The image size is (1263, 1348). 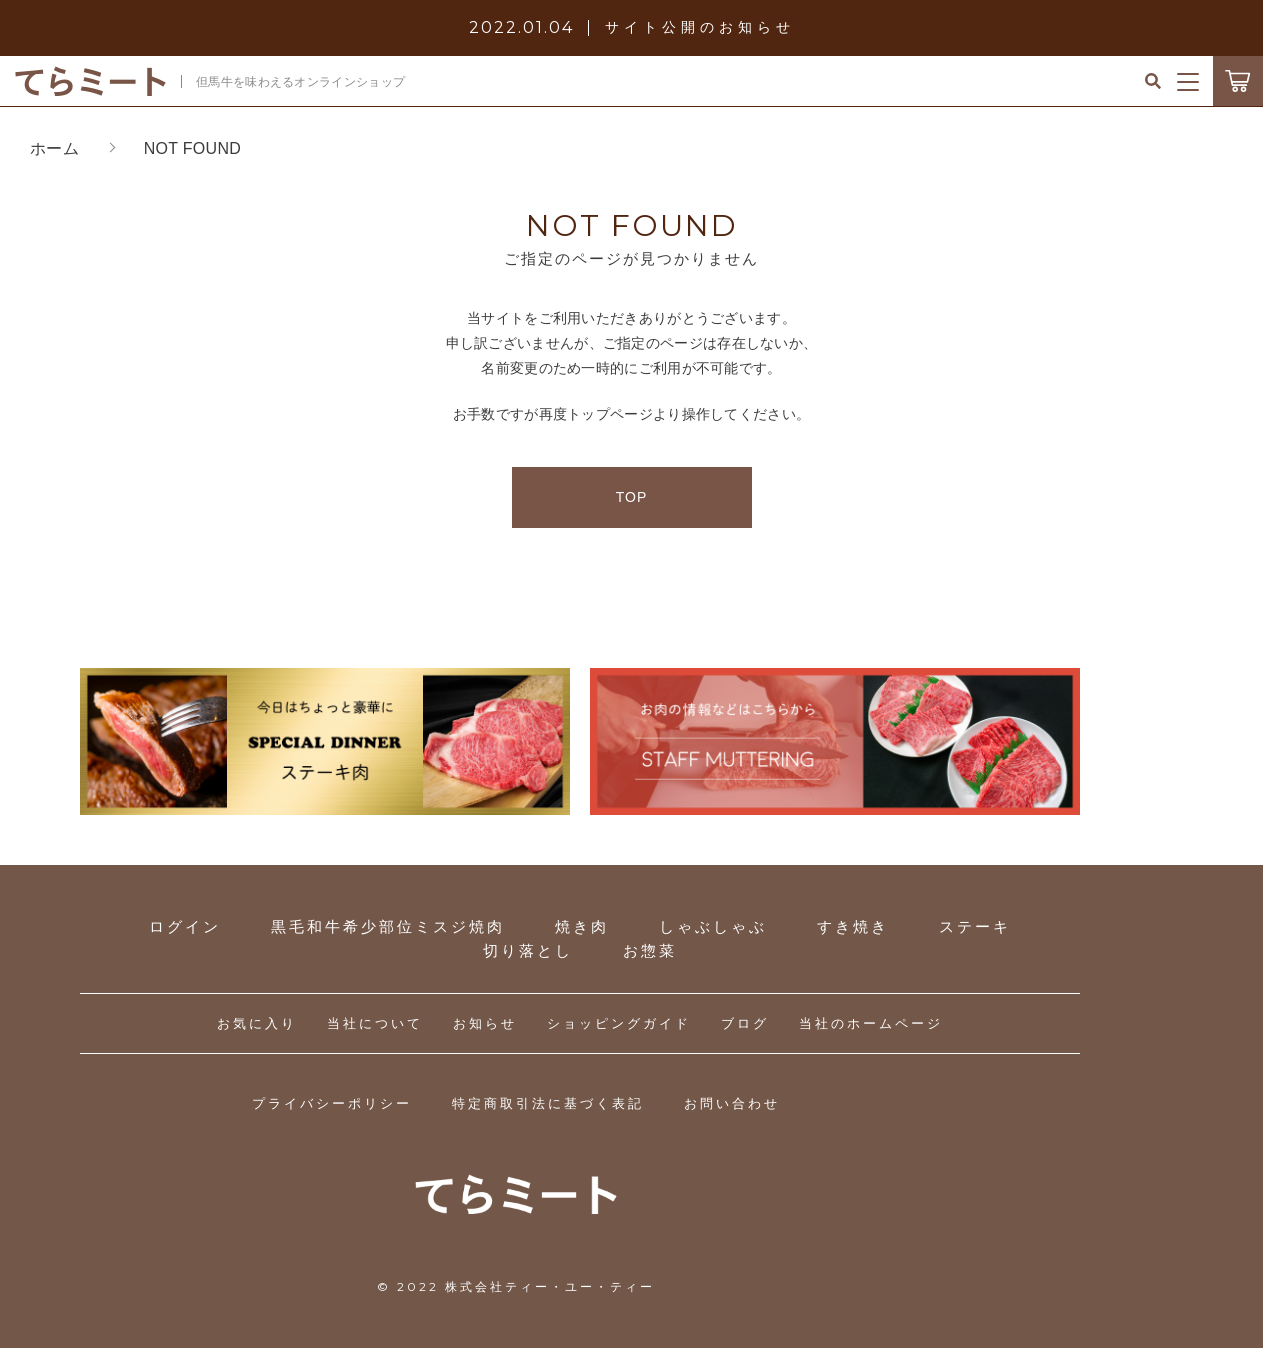 What do you see at coordinates (332, 1103) in the screenshot?
I see `プライバシーポリシー` at bounding box center [332, 1103].